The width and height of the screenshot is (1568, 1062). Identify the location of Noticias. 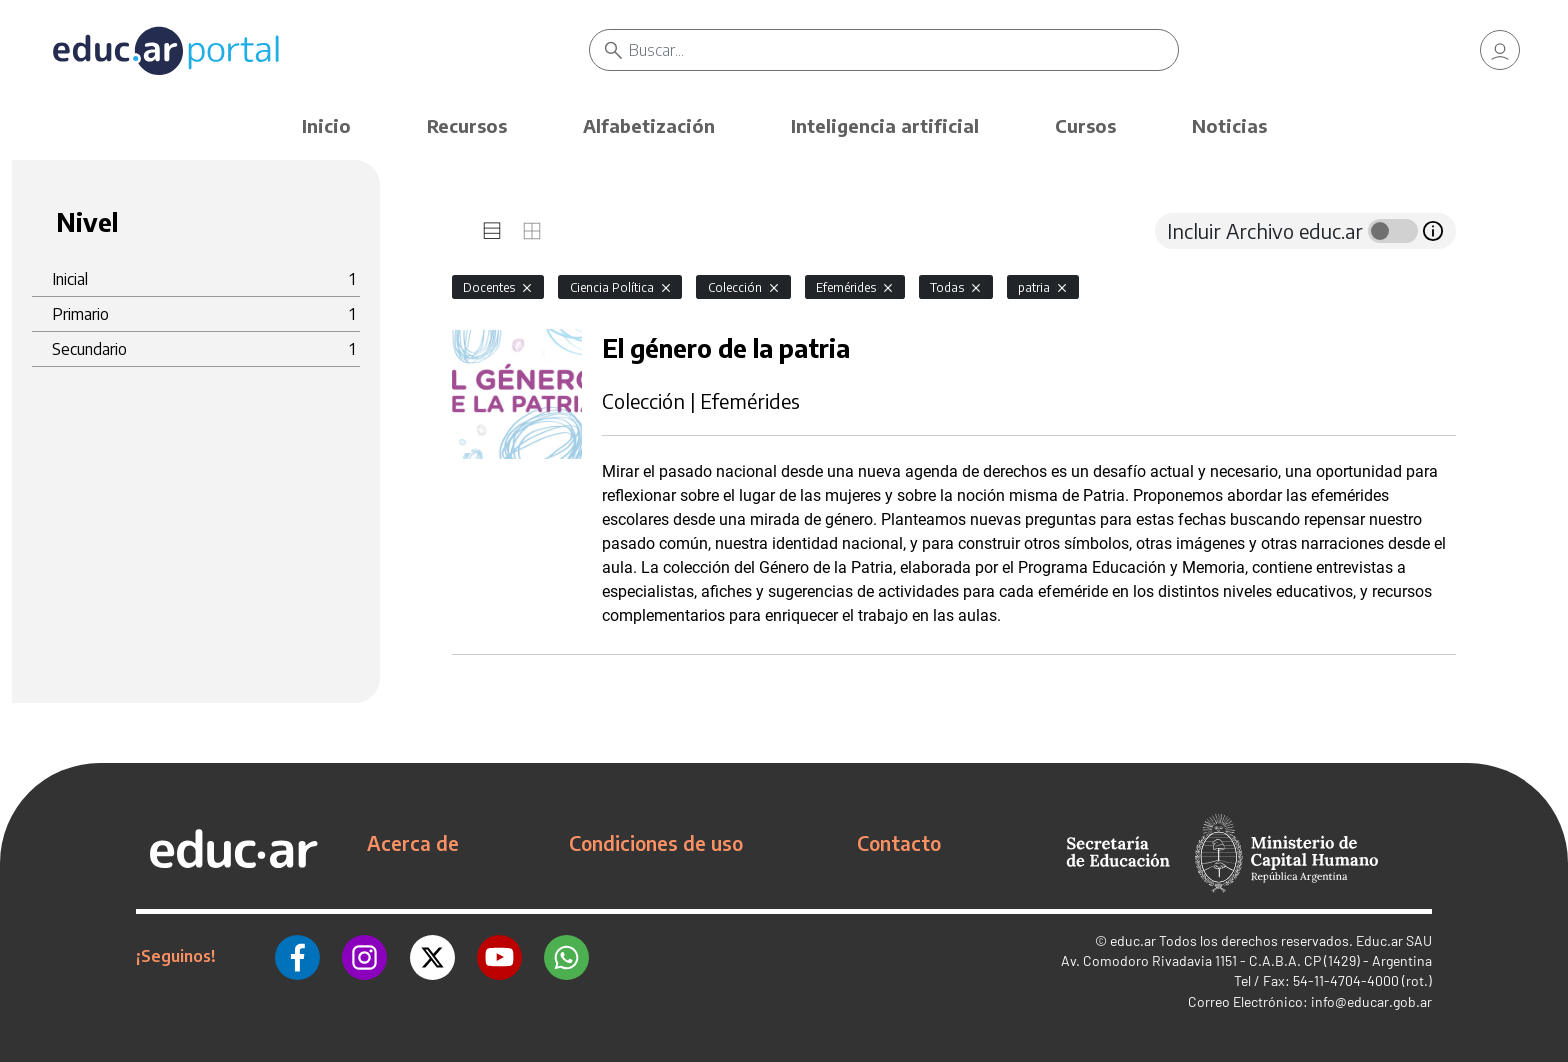
(1229, 125).